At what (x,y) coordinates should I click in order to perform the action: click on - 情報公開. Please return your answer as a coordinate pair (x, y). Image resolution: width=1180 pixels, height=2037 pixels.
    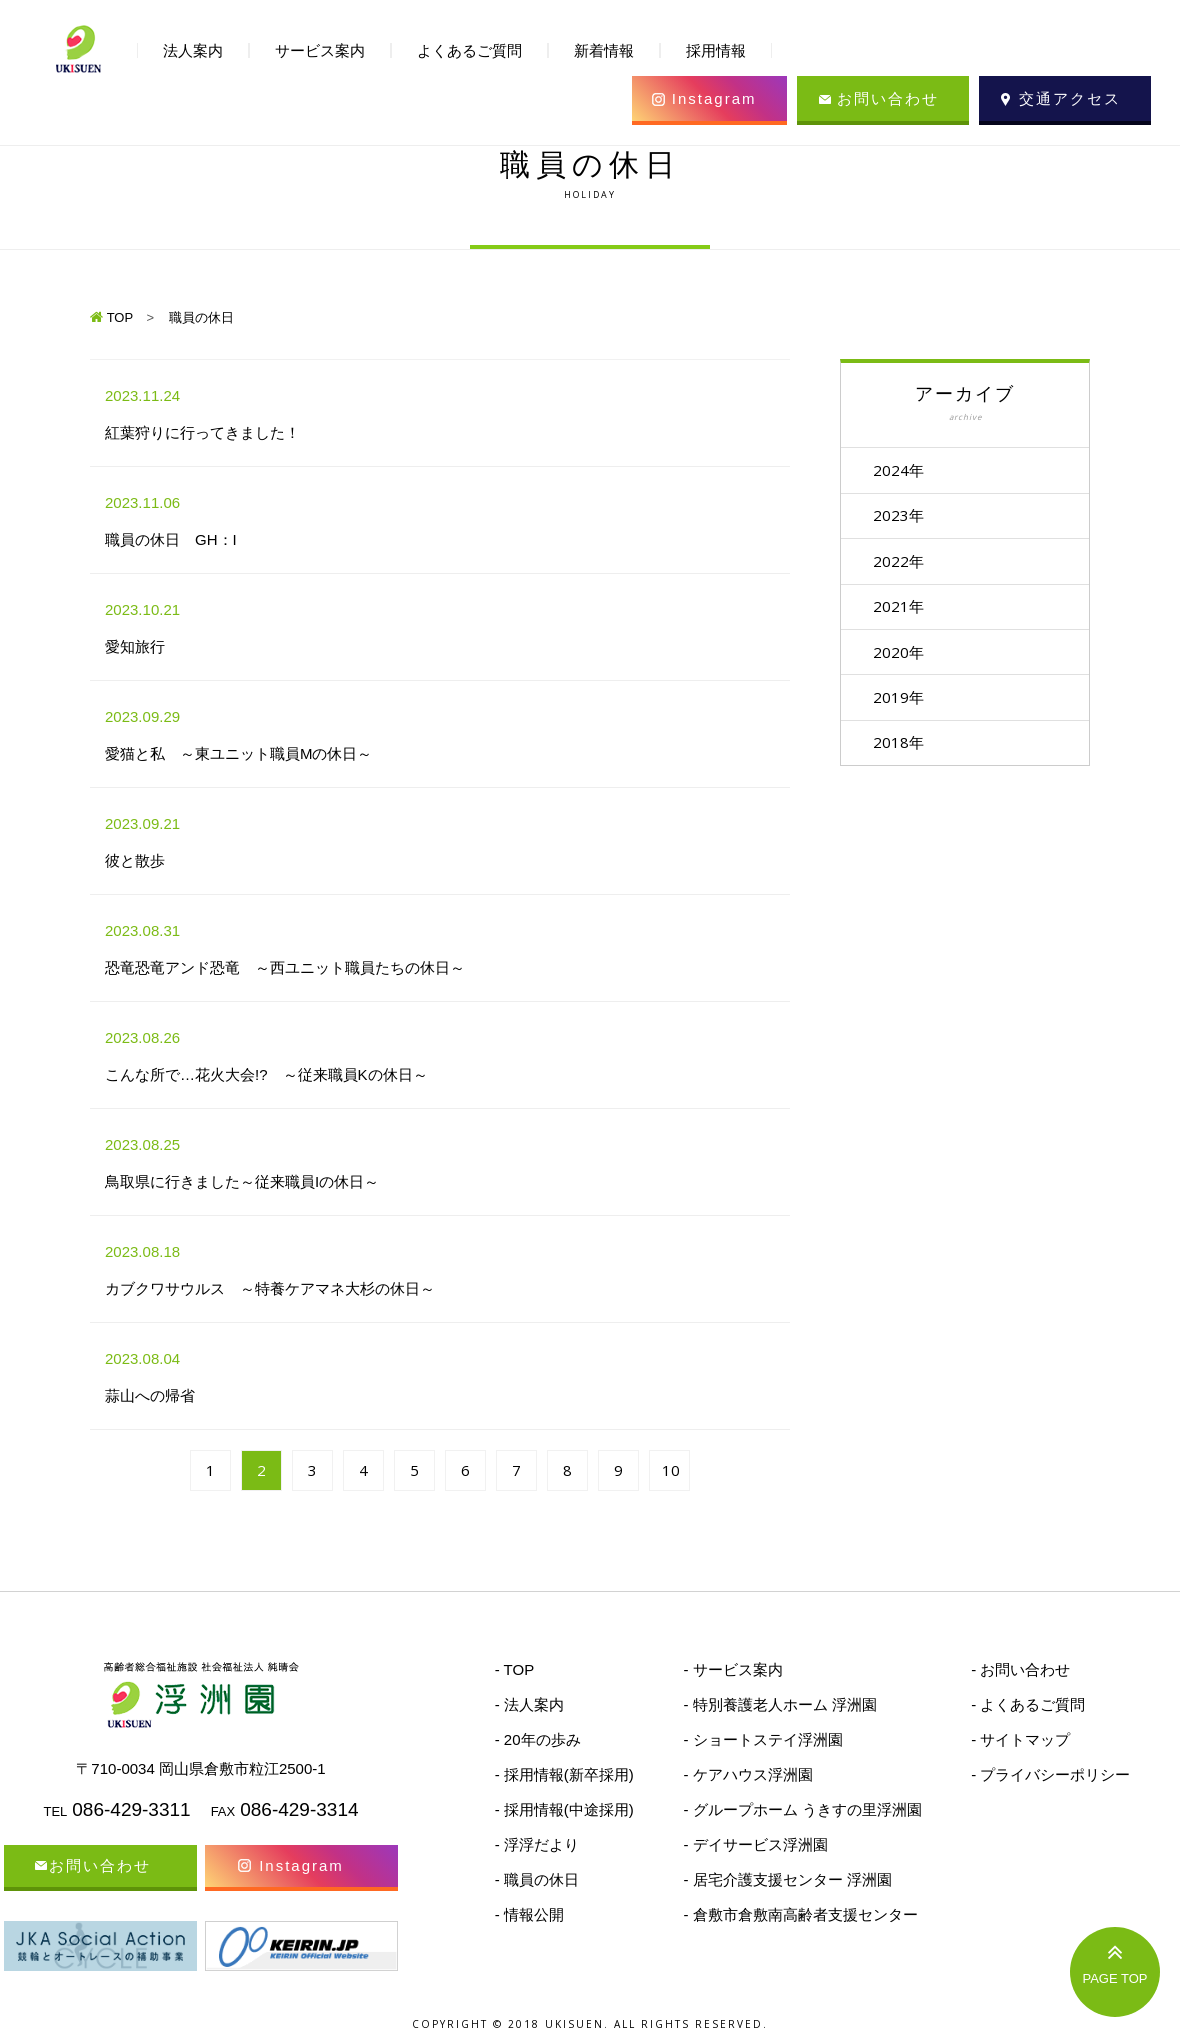
    Looking at the image, I should click on (529, 1914).